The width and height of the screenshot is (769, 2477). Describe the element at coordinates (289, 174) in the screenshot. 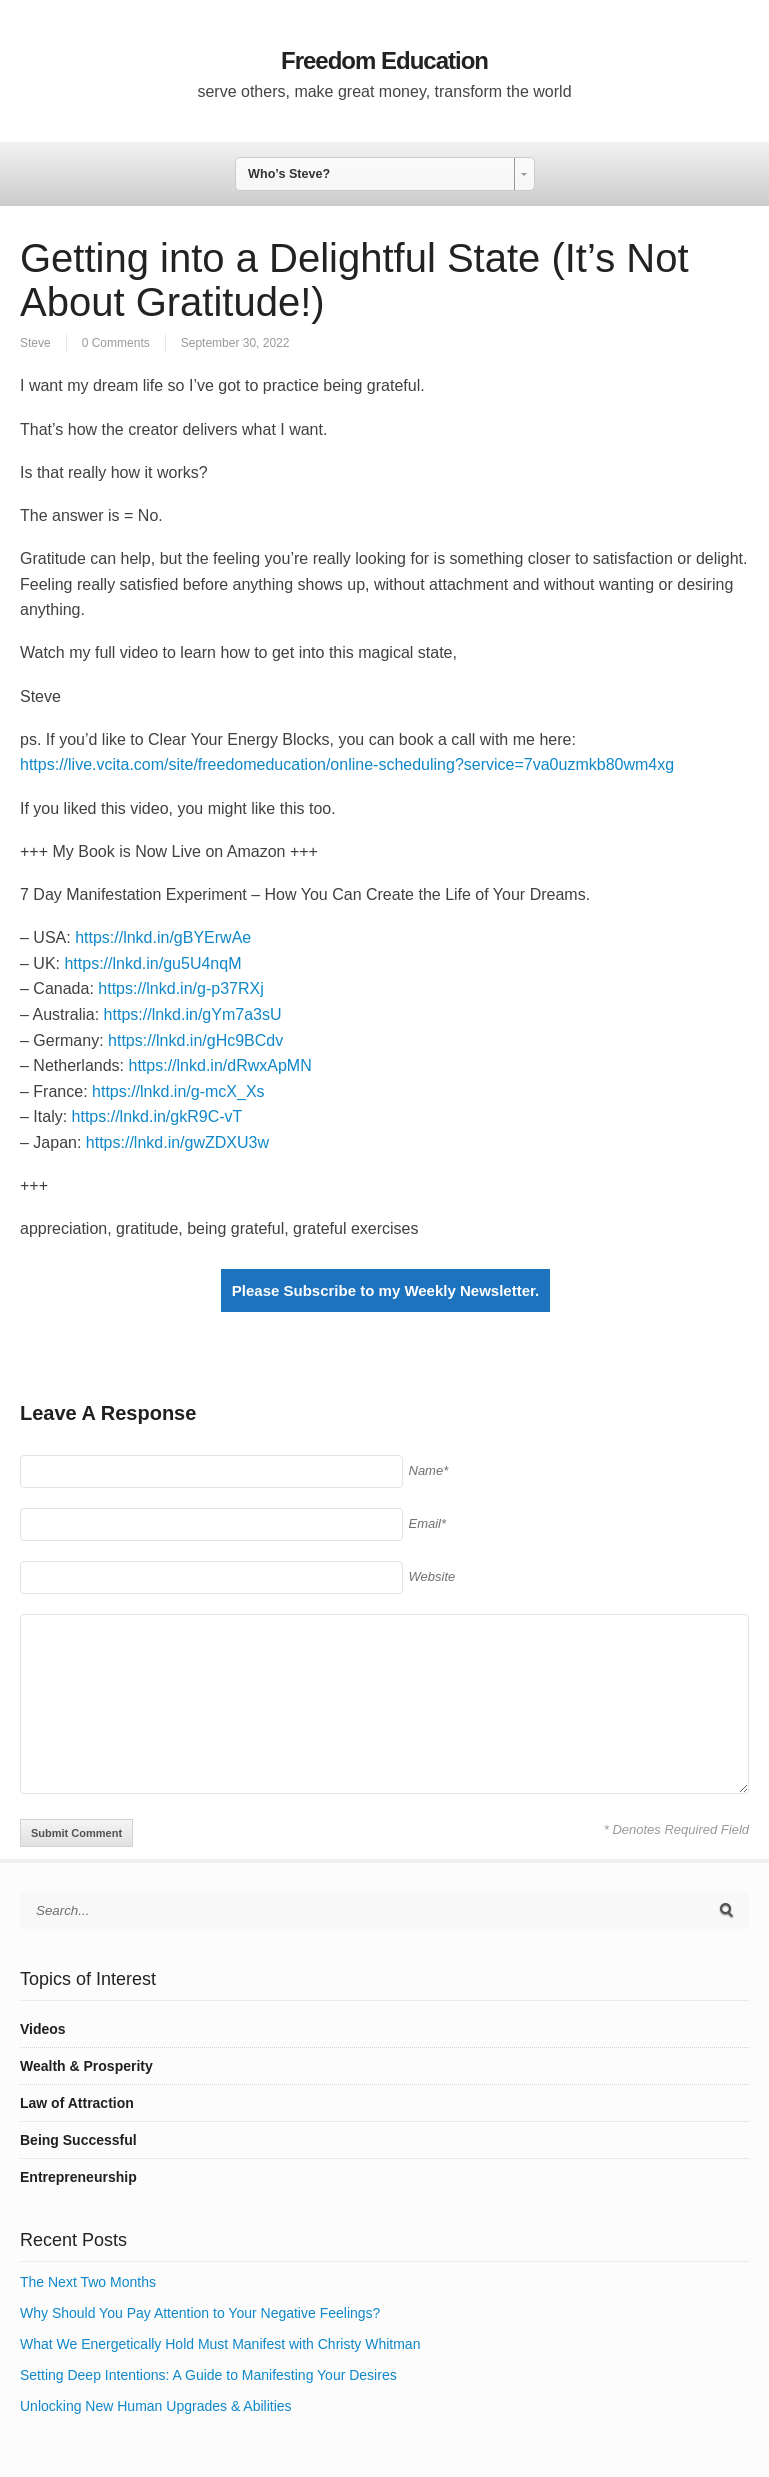

I see `Who’s Steve? [combobox]` at that location.